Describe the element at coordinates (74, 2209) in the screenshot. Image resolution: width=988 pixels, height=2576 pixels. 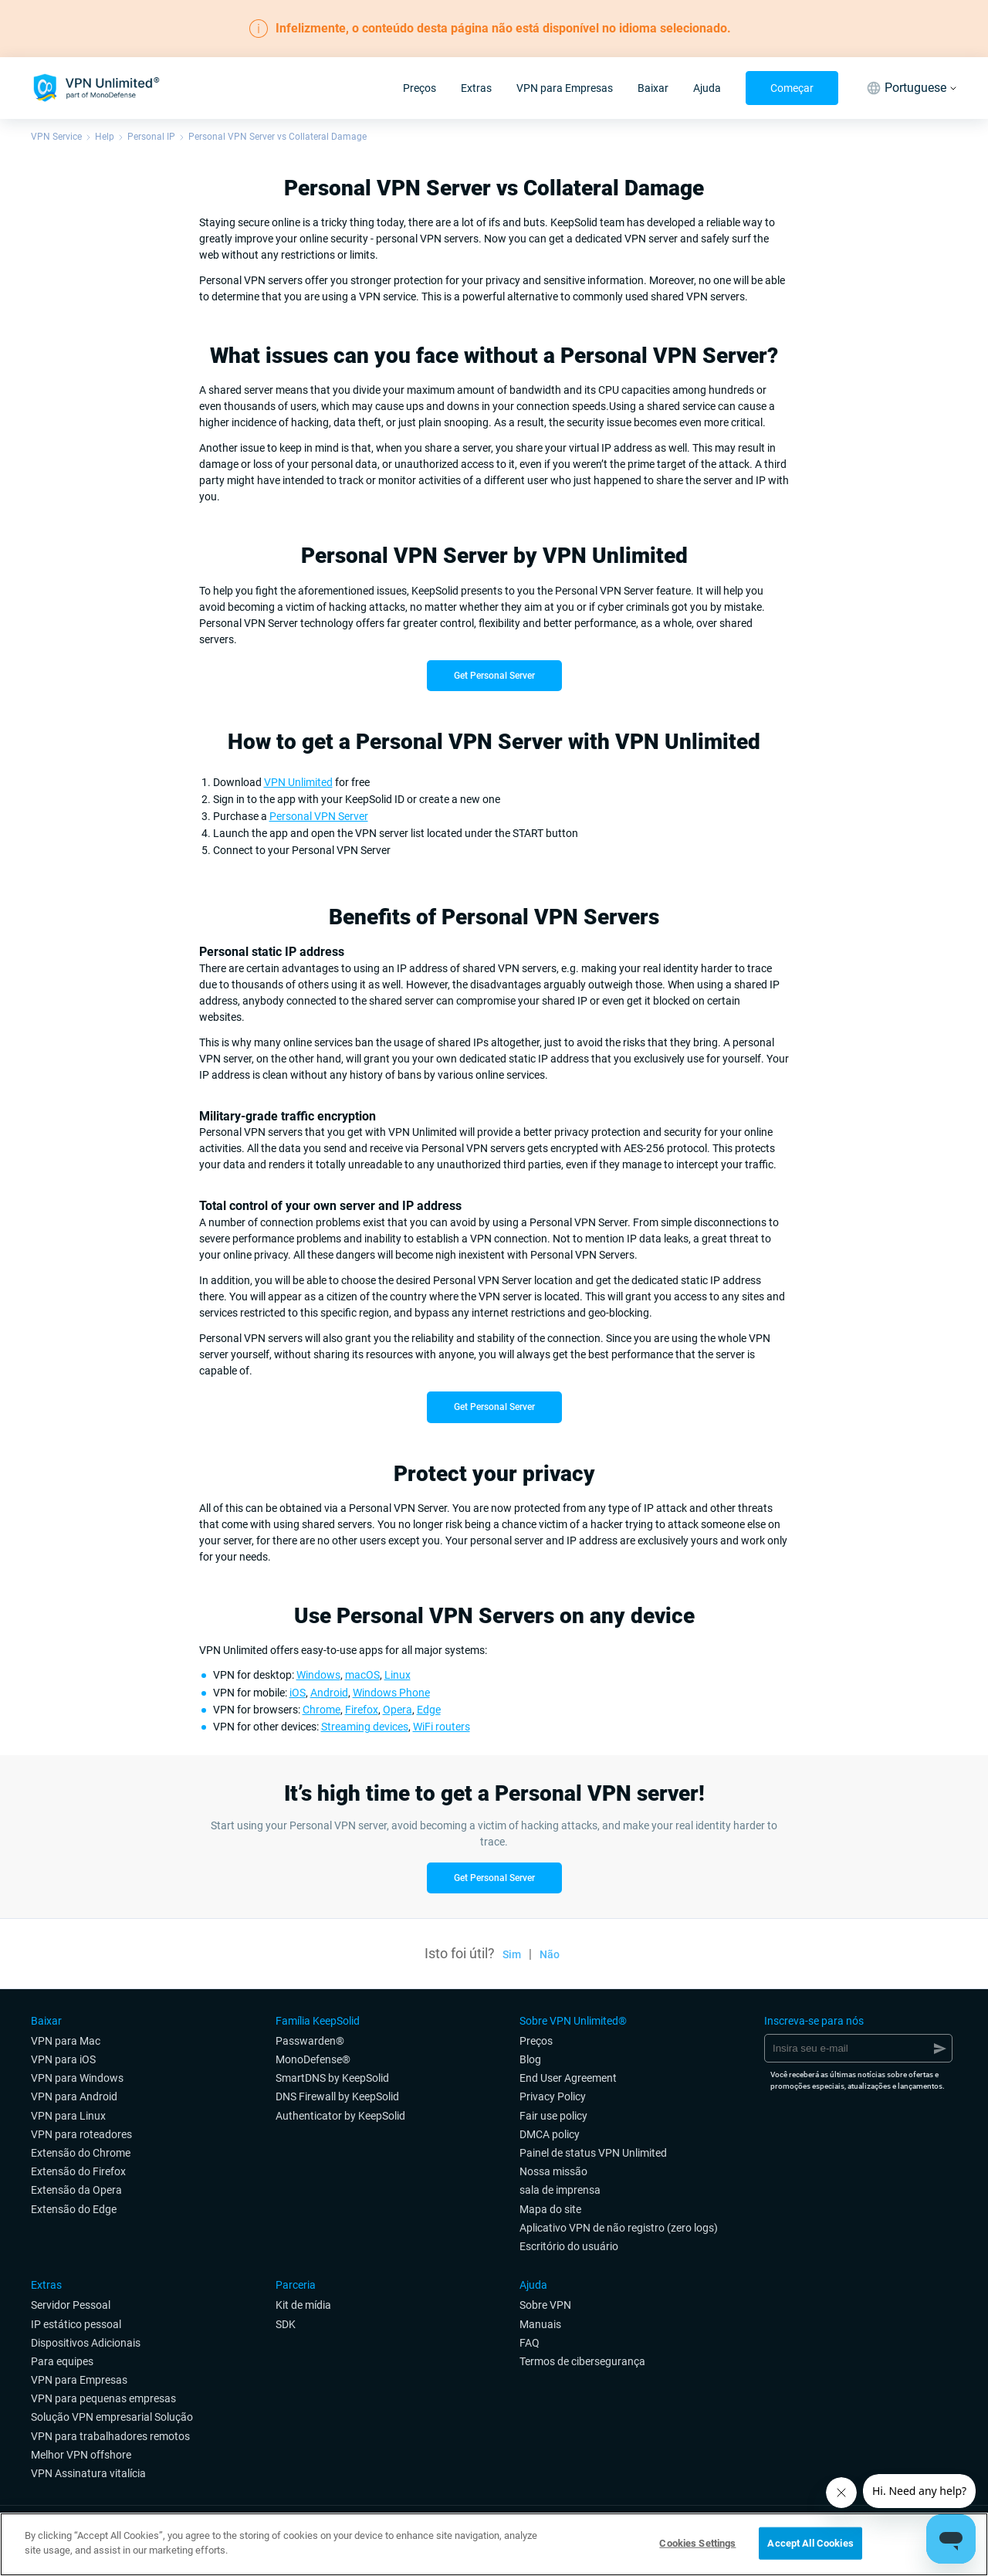
I see `Extensão do Edge` at that location.